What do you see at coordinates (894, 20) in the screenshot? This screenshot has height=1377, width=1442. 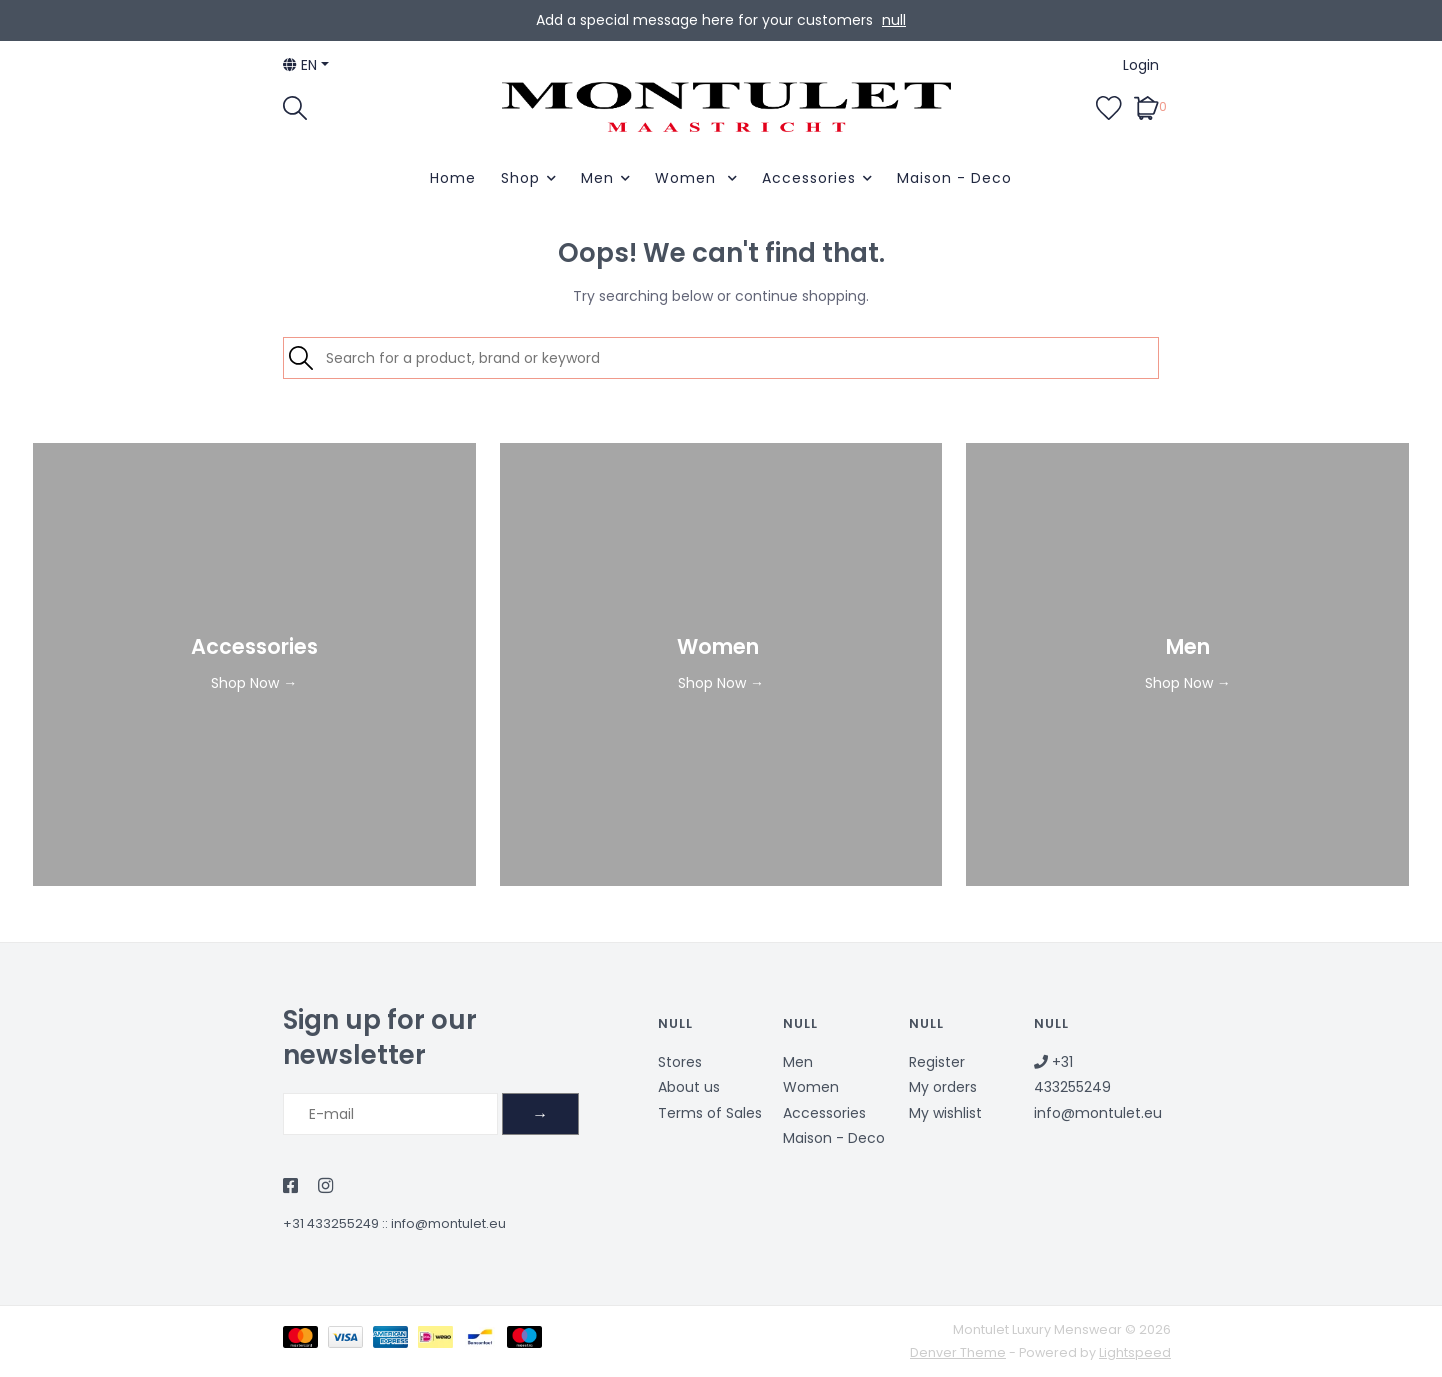 I see `null` at bounding box center [894, 20].